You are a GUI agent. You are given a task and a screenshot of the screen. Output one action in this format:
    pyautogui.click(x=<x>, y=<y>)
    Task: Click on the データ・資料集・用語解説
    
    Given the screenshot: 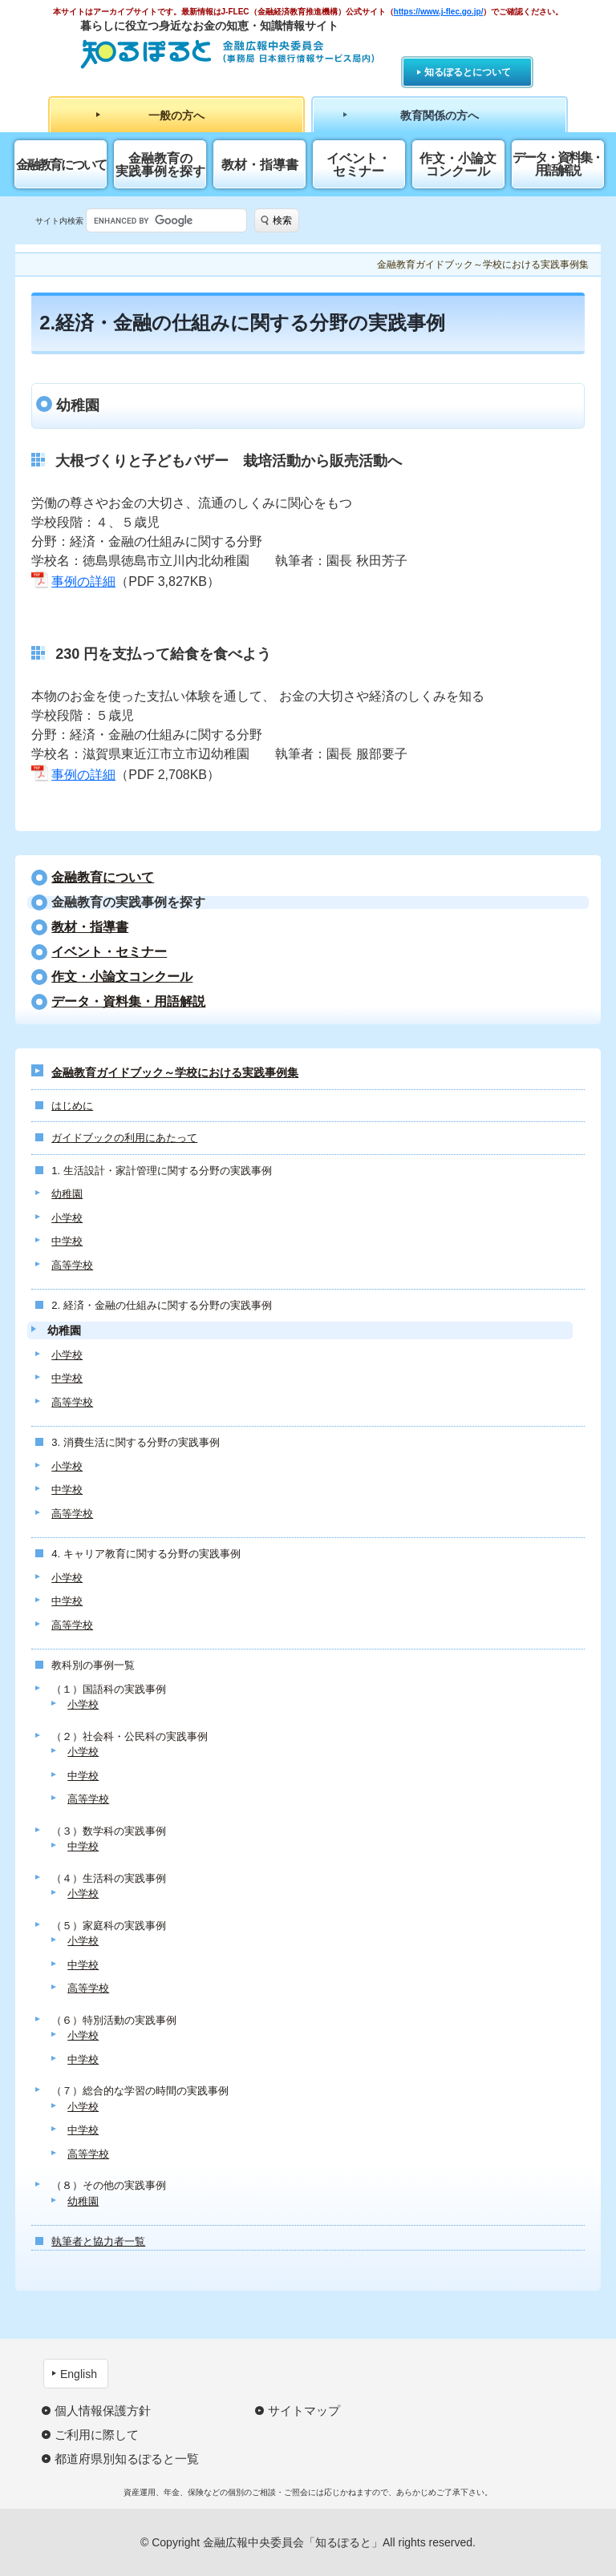 What is the action you would take?
    pyautogui.click(x=557, y=164)
    